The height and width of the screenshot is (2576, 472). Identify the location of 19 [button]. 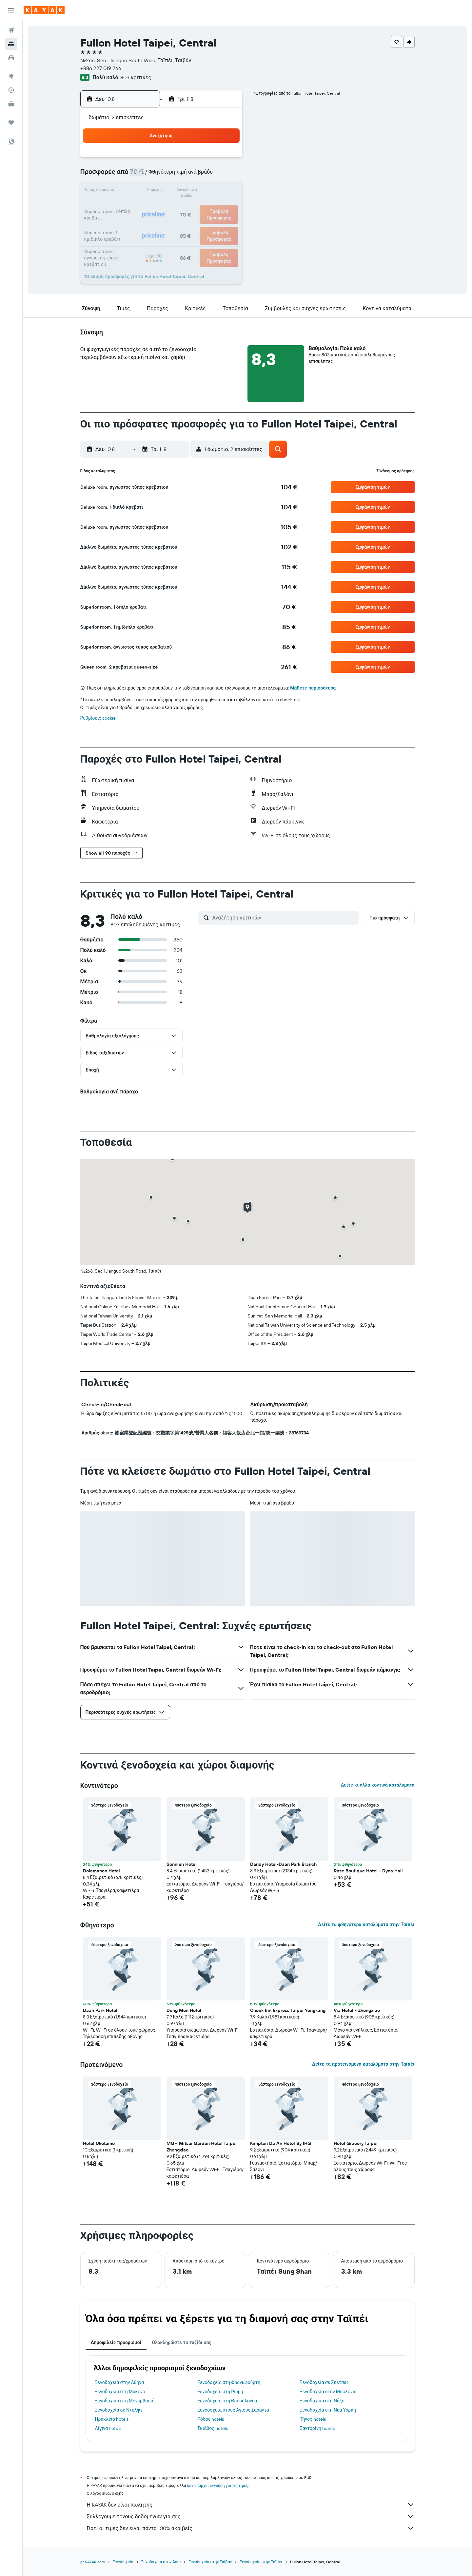
(162, 207).